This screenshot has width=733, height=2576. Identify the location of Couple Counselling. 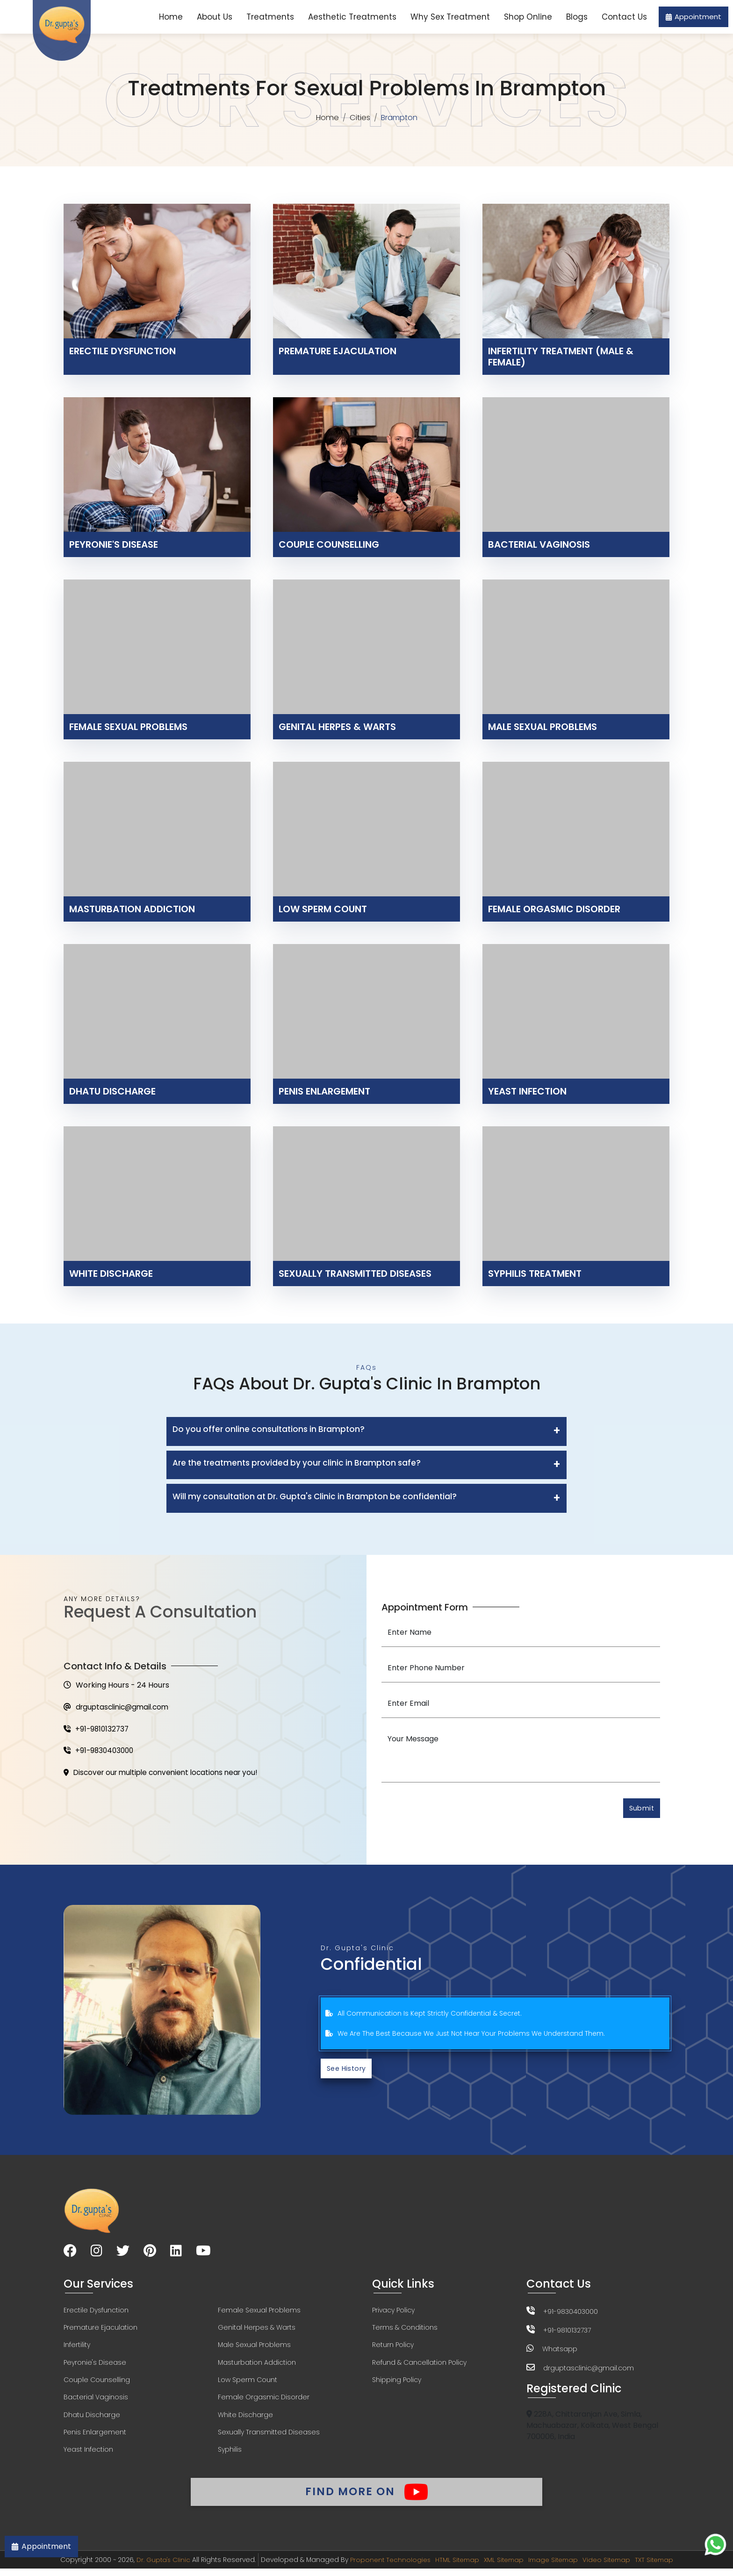
(97, 2384).